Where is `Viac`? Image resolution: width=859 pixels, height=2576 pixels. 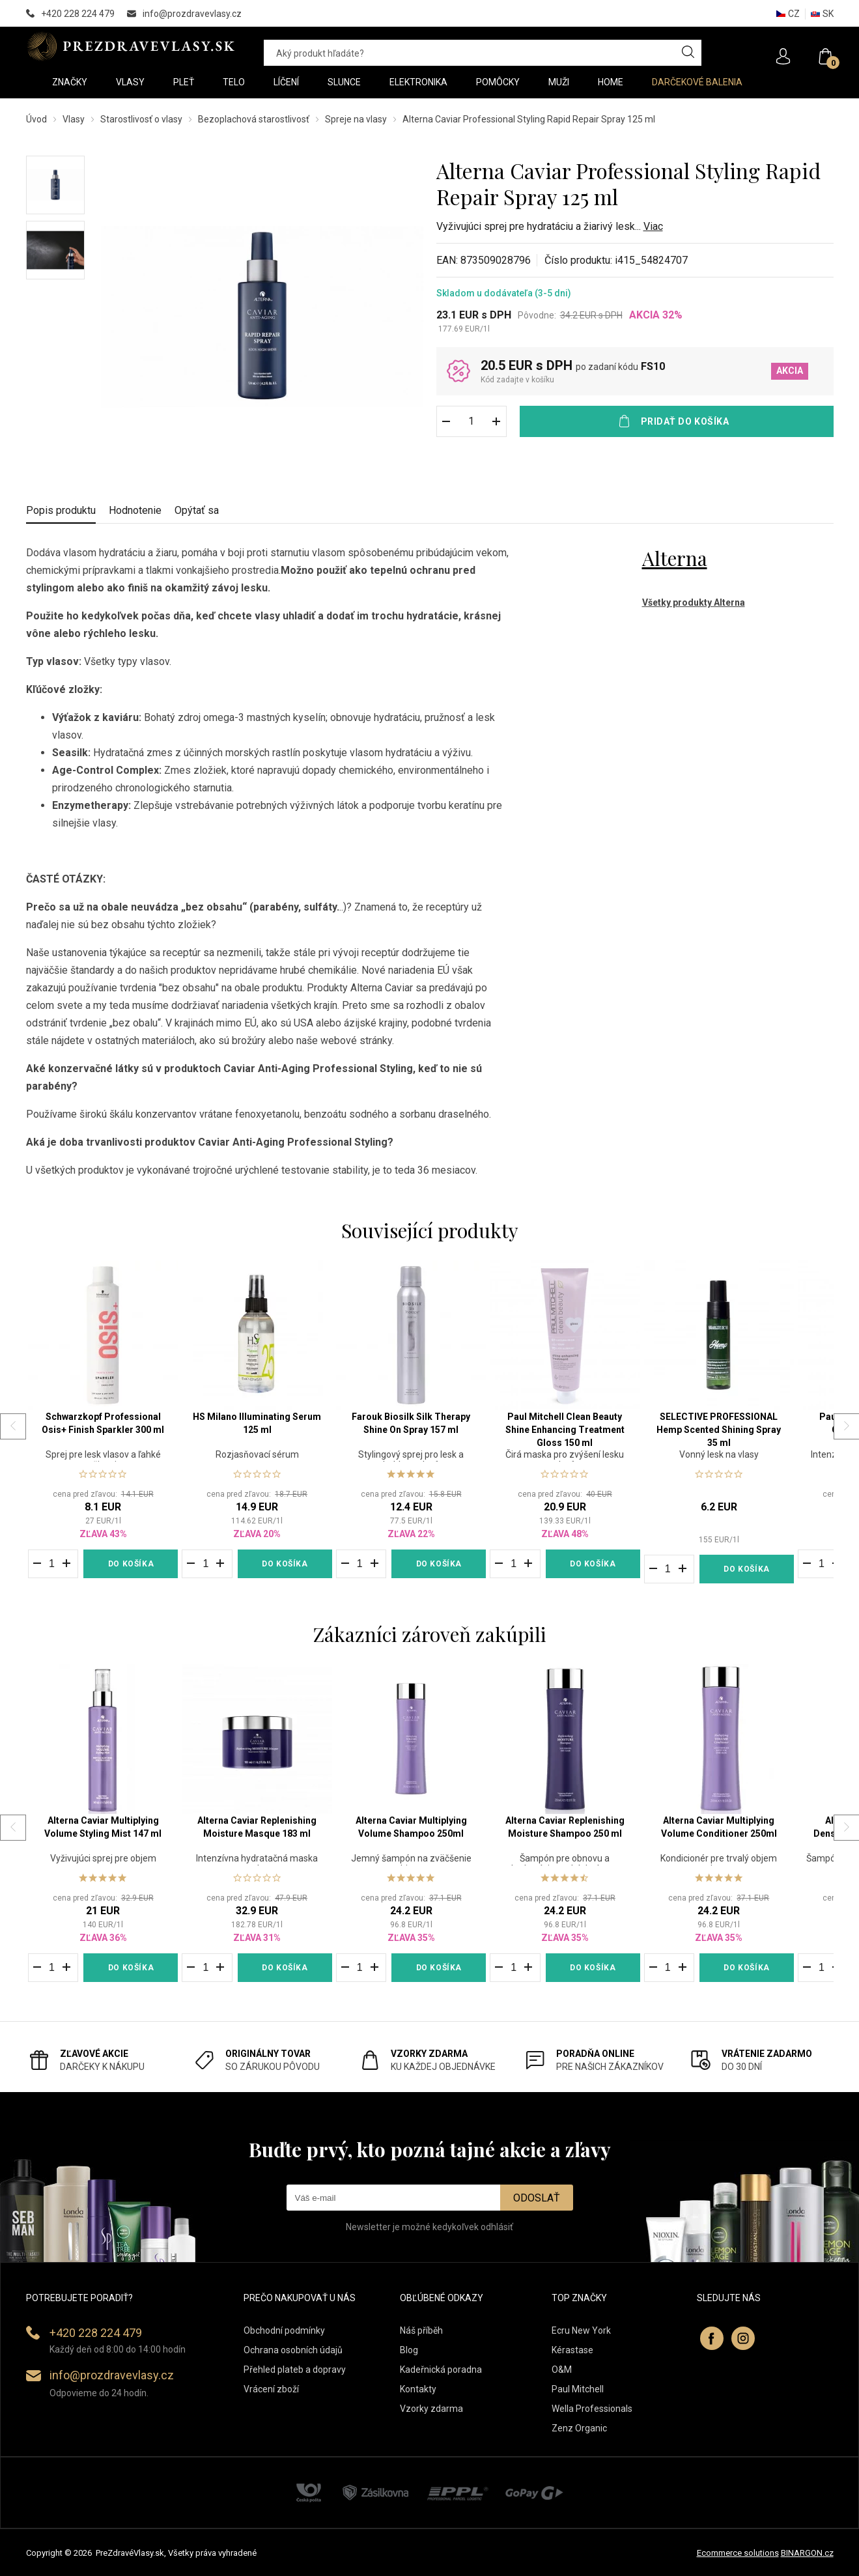 Viac is located at coordinates (653, 226).